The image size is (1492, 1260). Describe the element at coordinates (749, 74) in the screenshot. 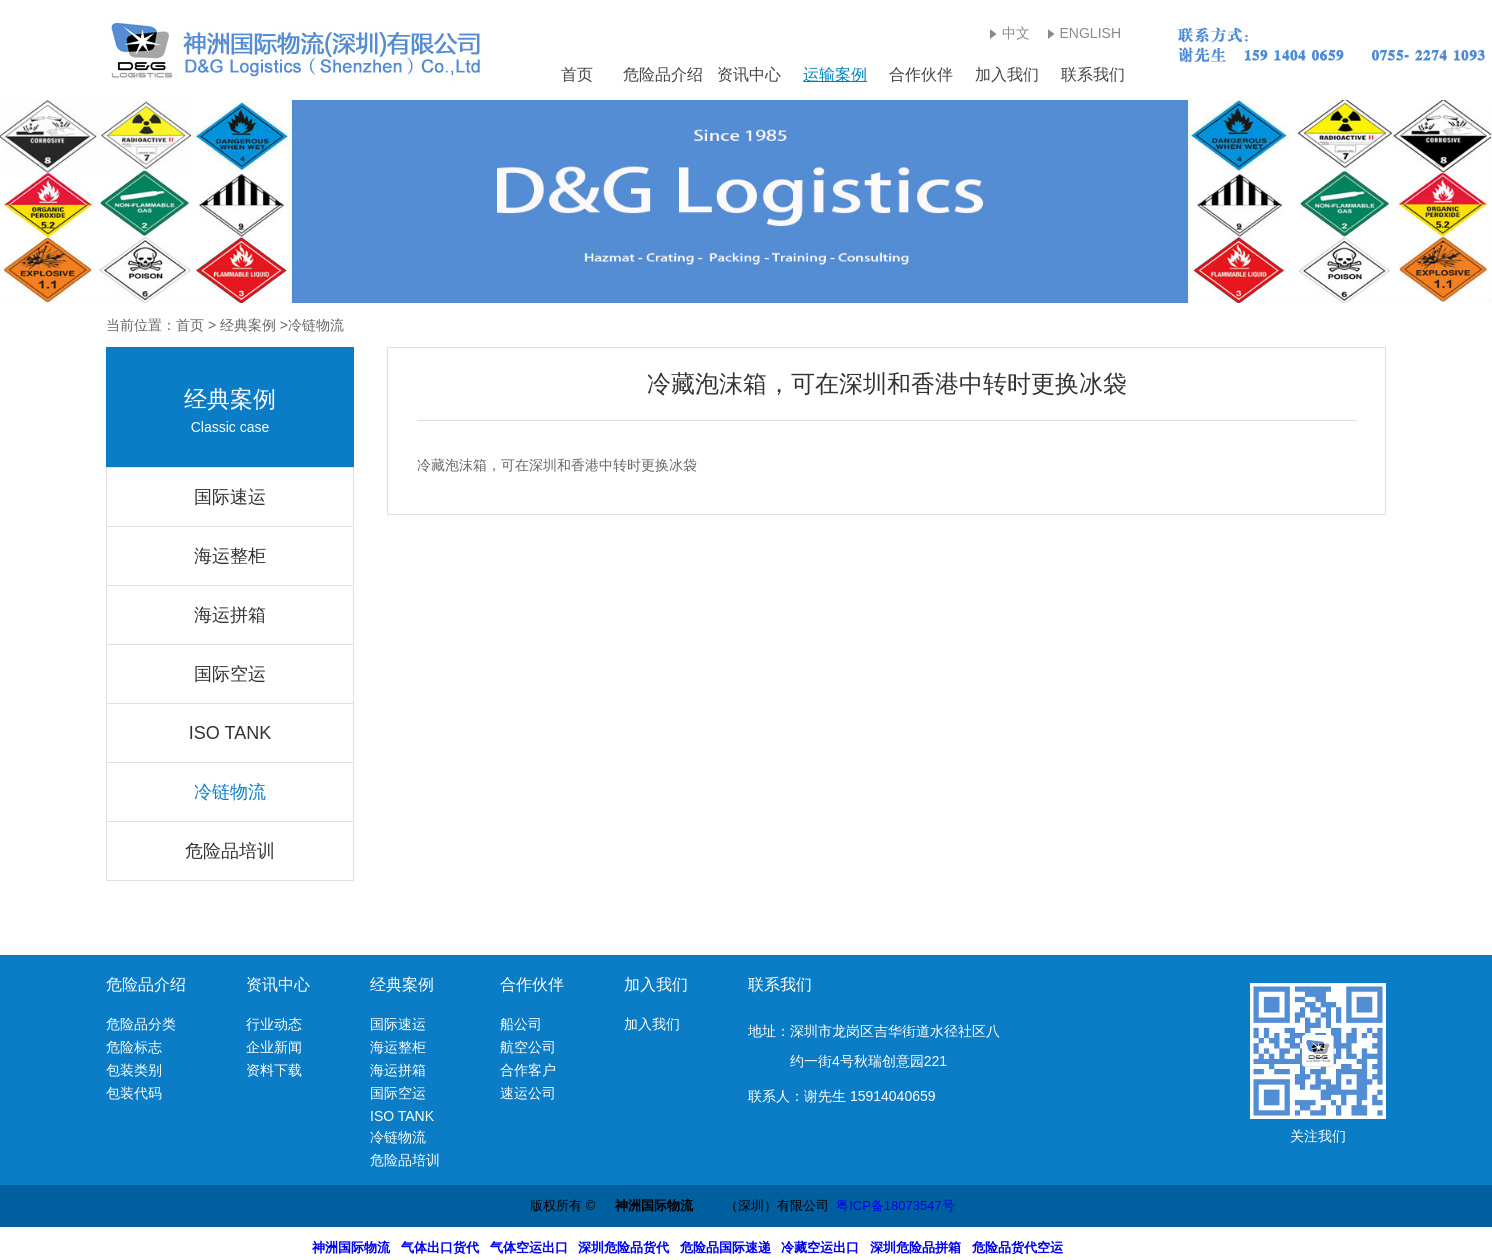

I see `资讯中心` at that location.